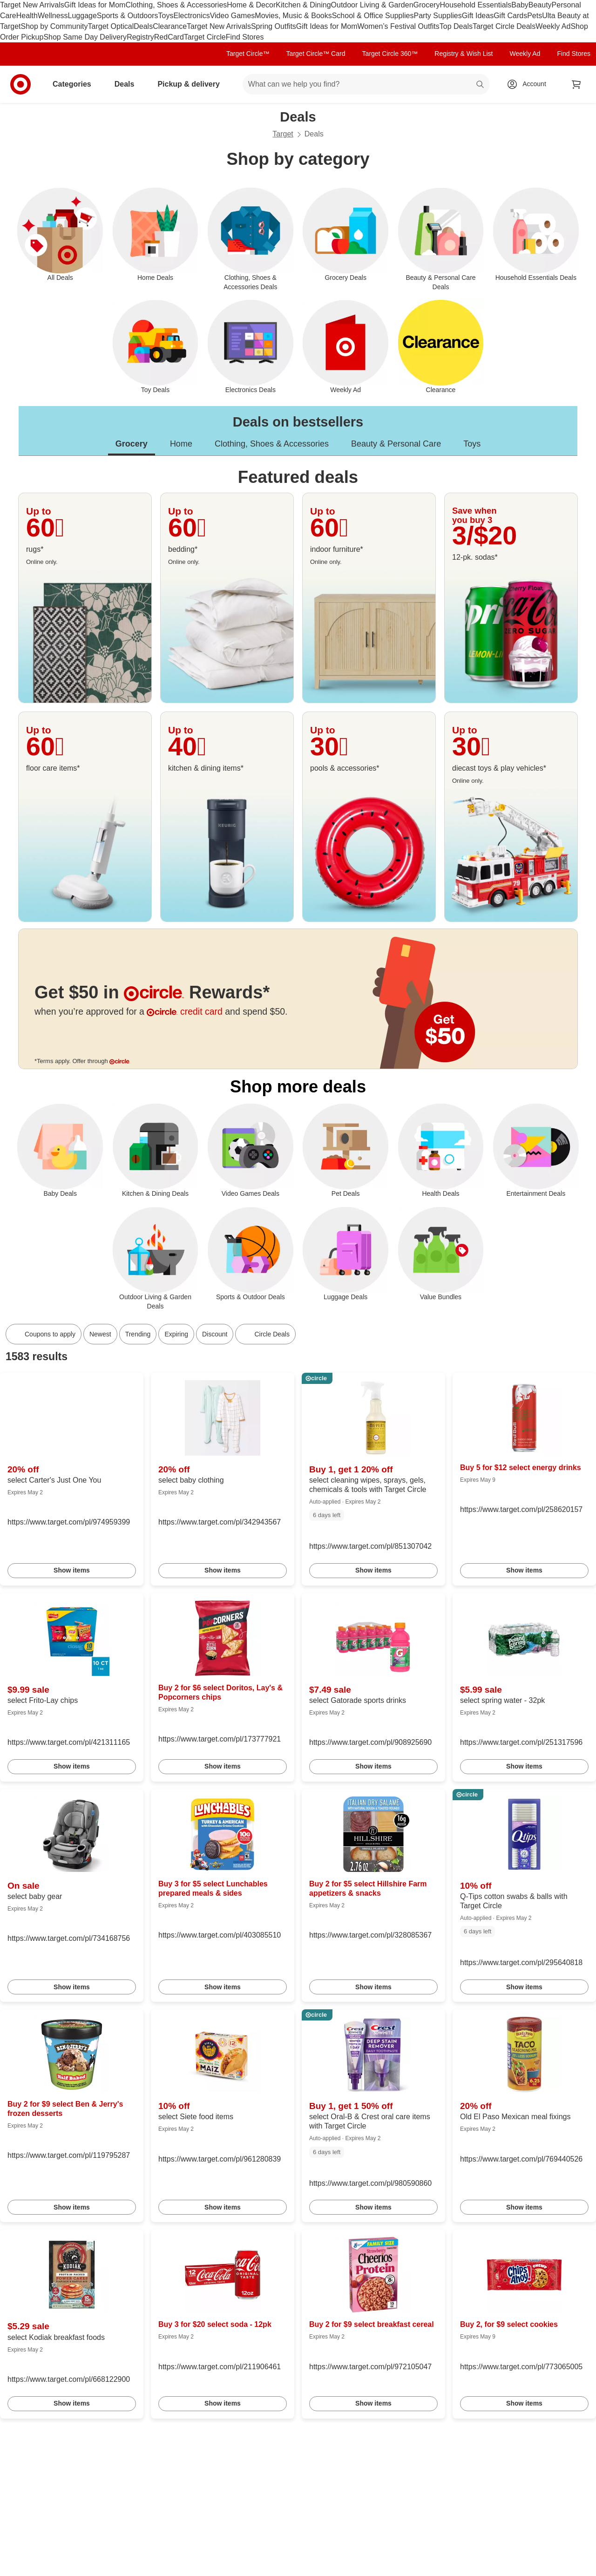 The width and height of the screenshot is (596, 2576). Describe the element at coordinates (100, 1334) in the screenshot. I see `Newest` at that location.